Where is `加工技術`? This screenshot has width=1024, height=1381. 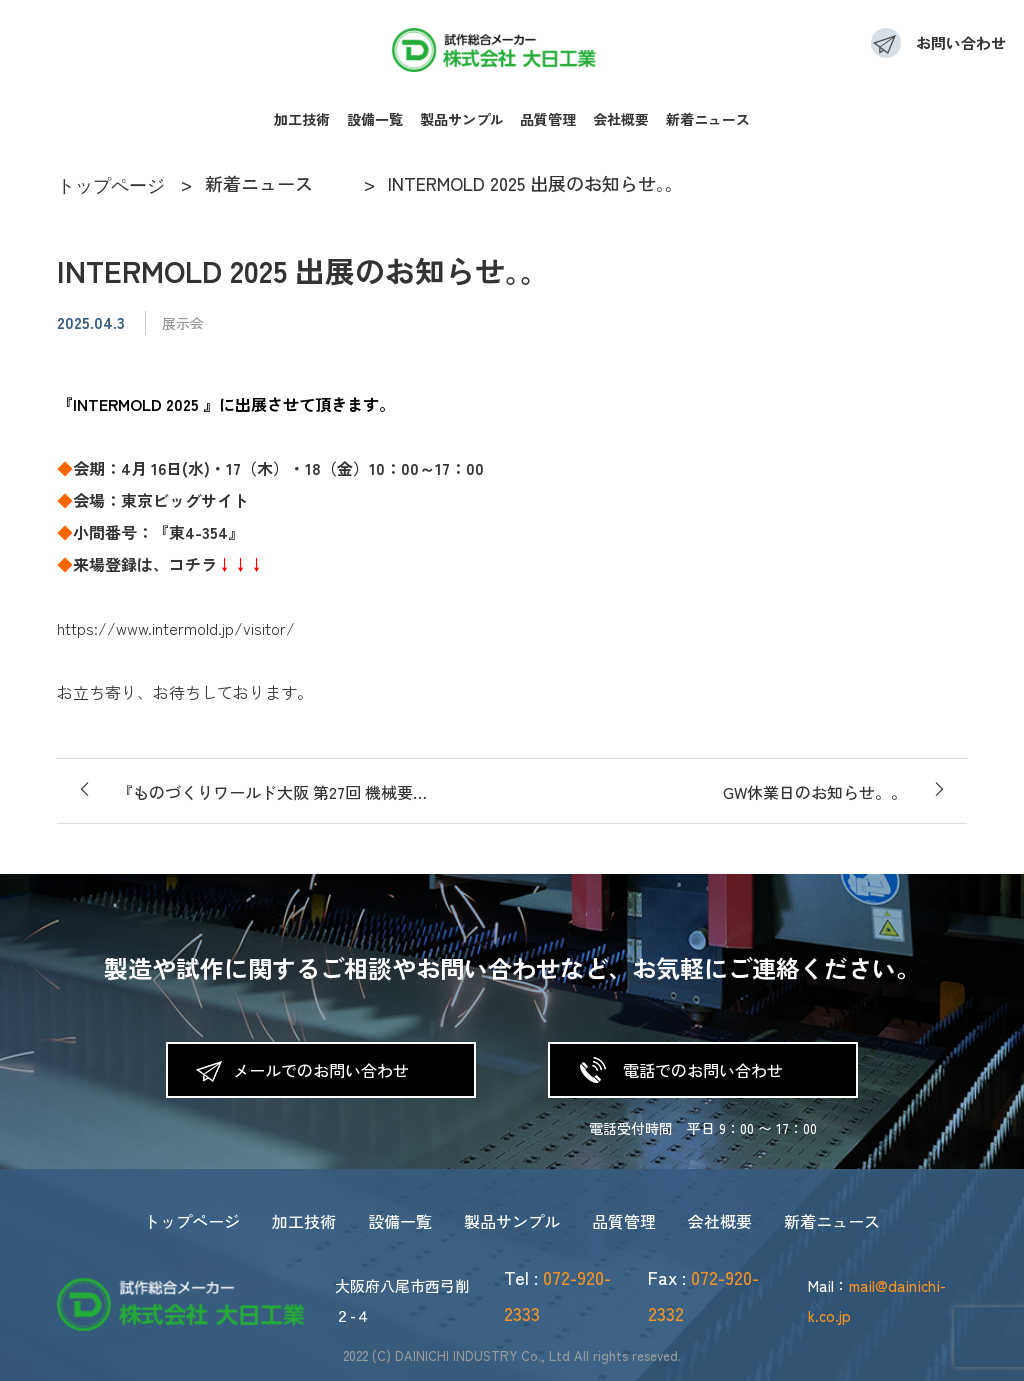
加工技術 is located at coordinates (302, 119).